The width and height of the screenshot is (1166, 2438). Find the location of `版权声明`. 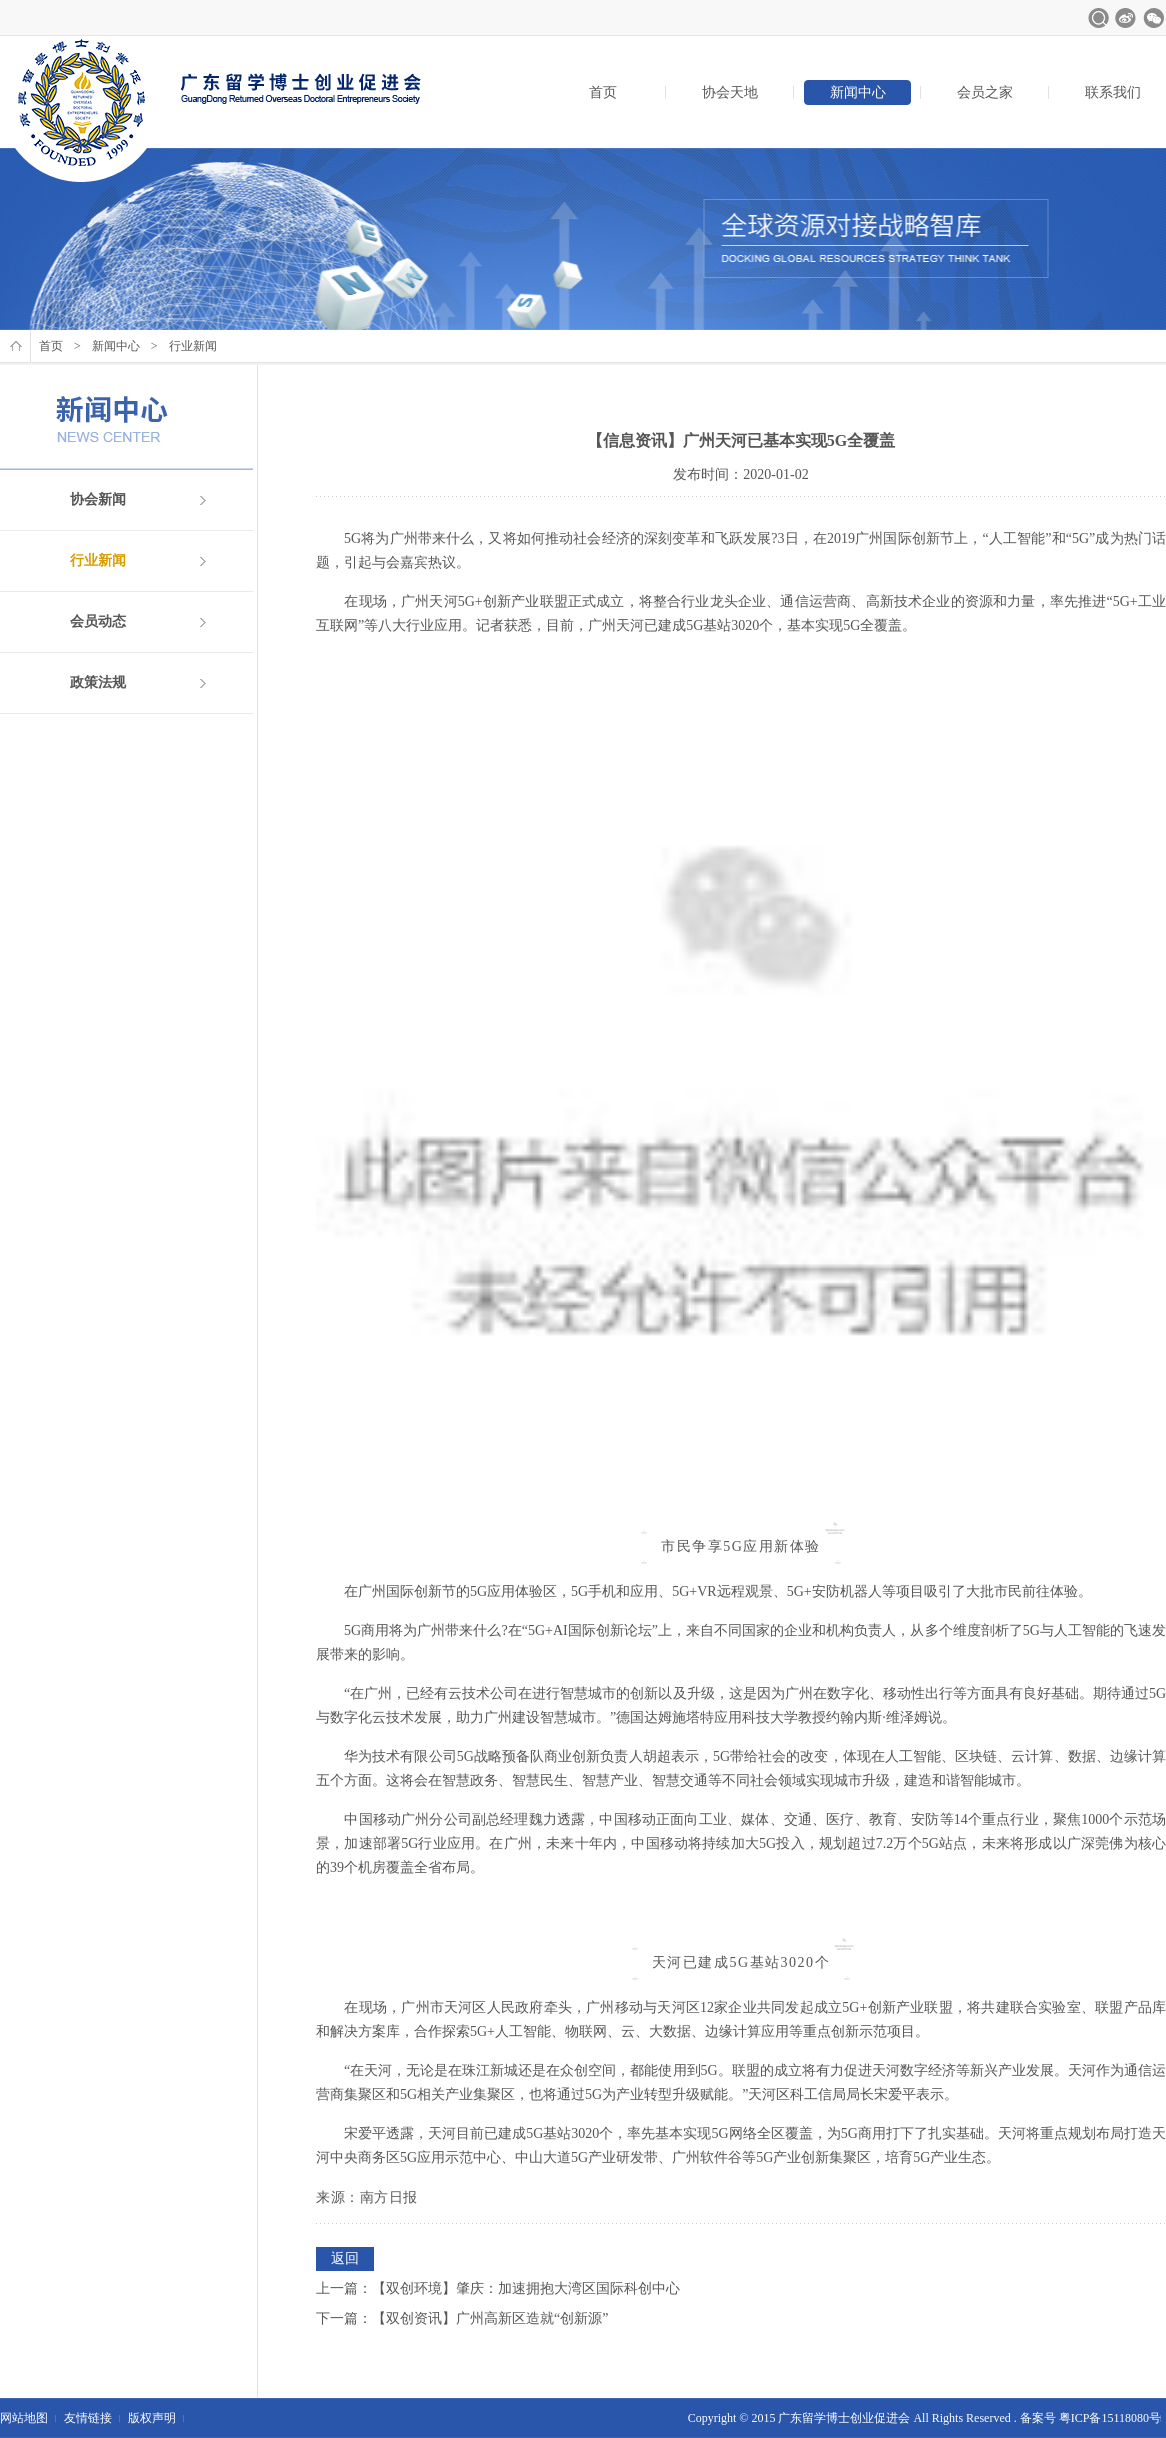

版权声明 is located at coordinates (152, 2418).